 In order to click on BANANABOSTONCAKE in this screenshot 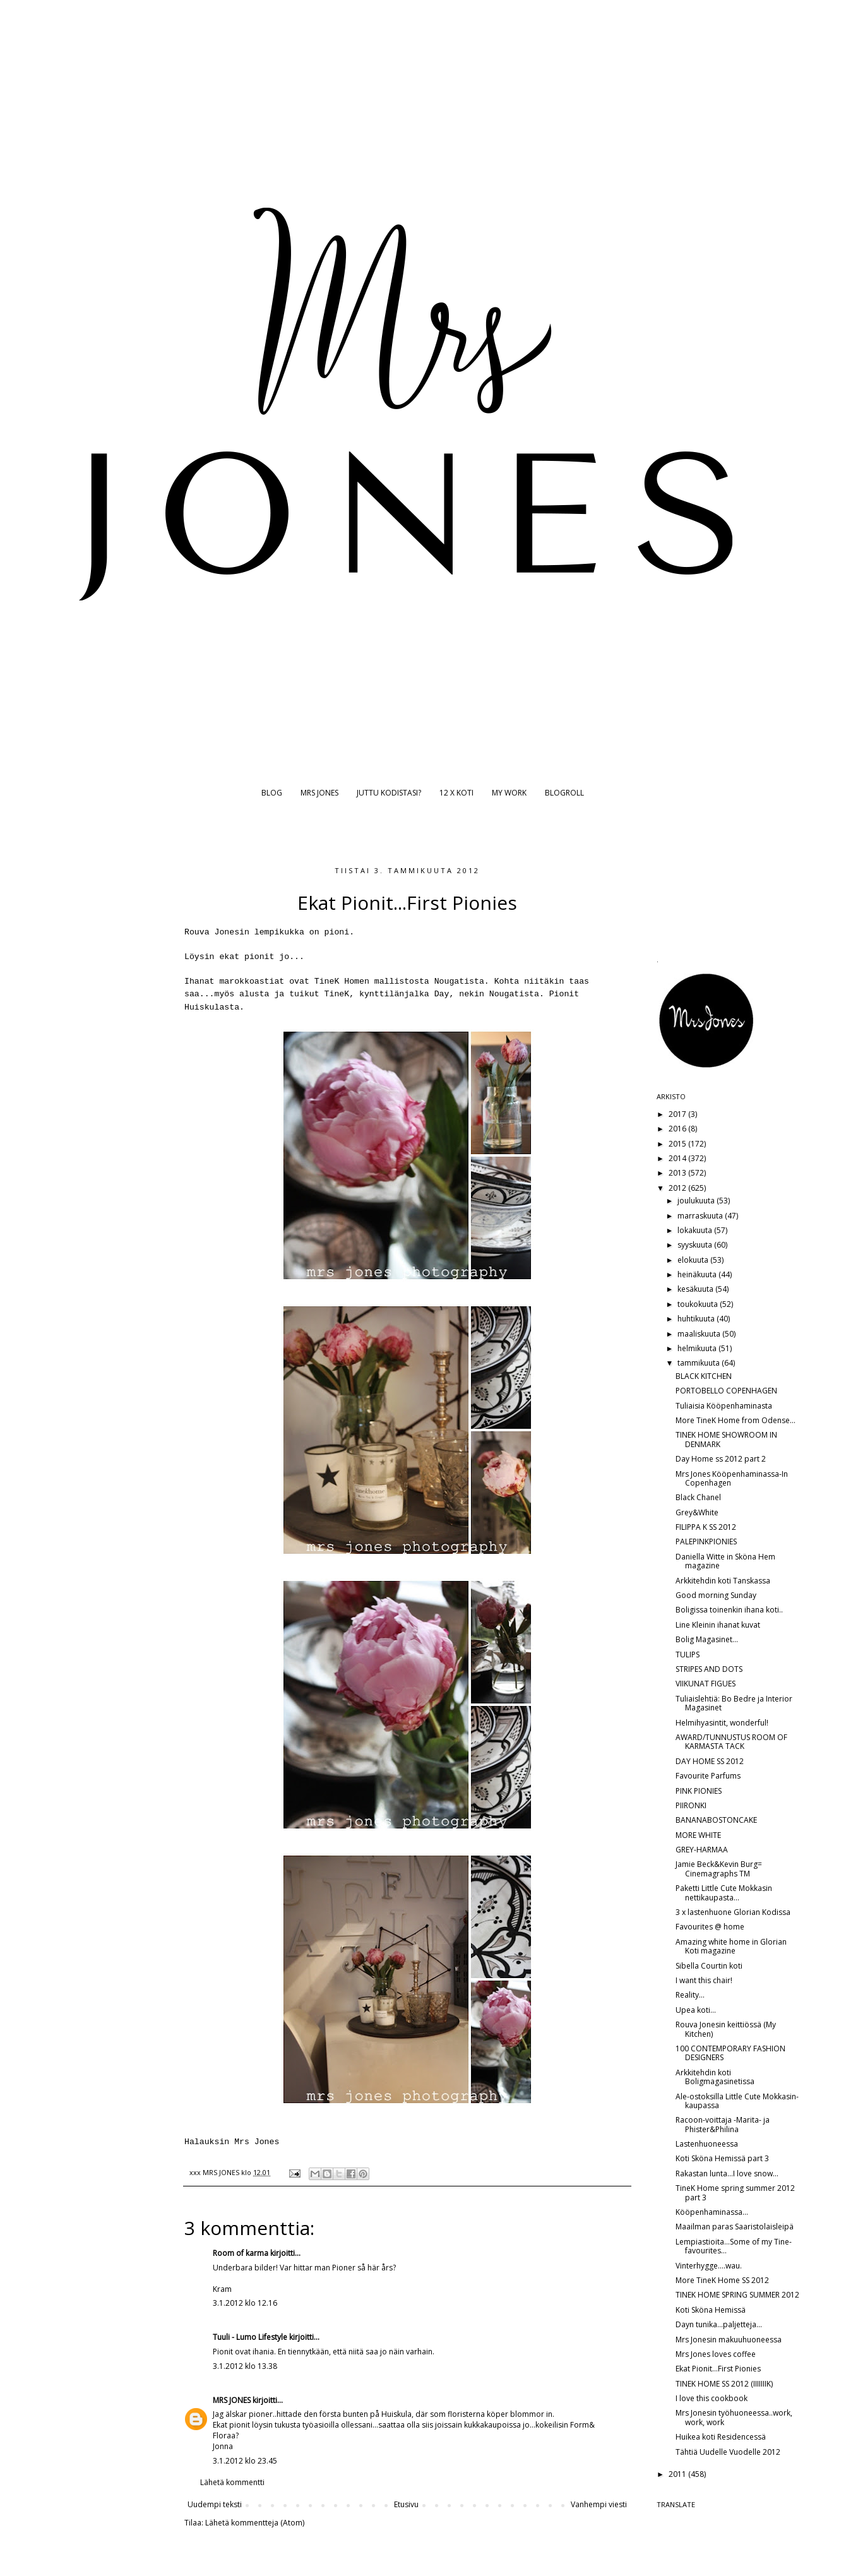, I will do `click(716, 1820)`.